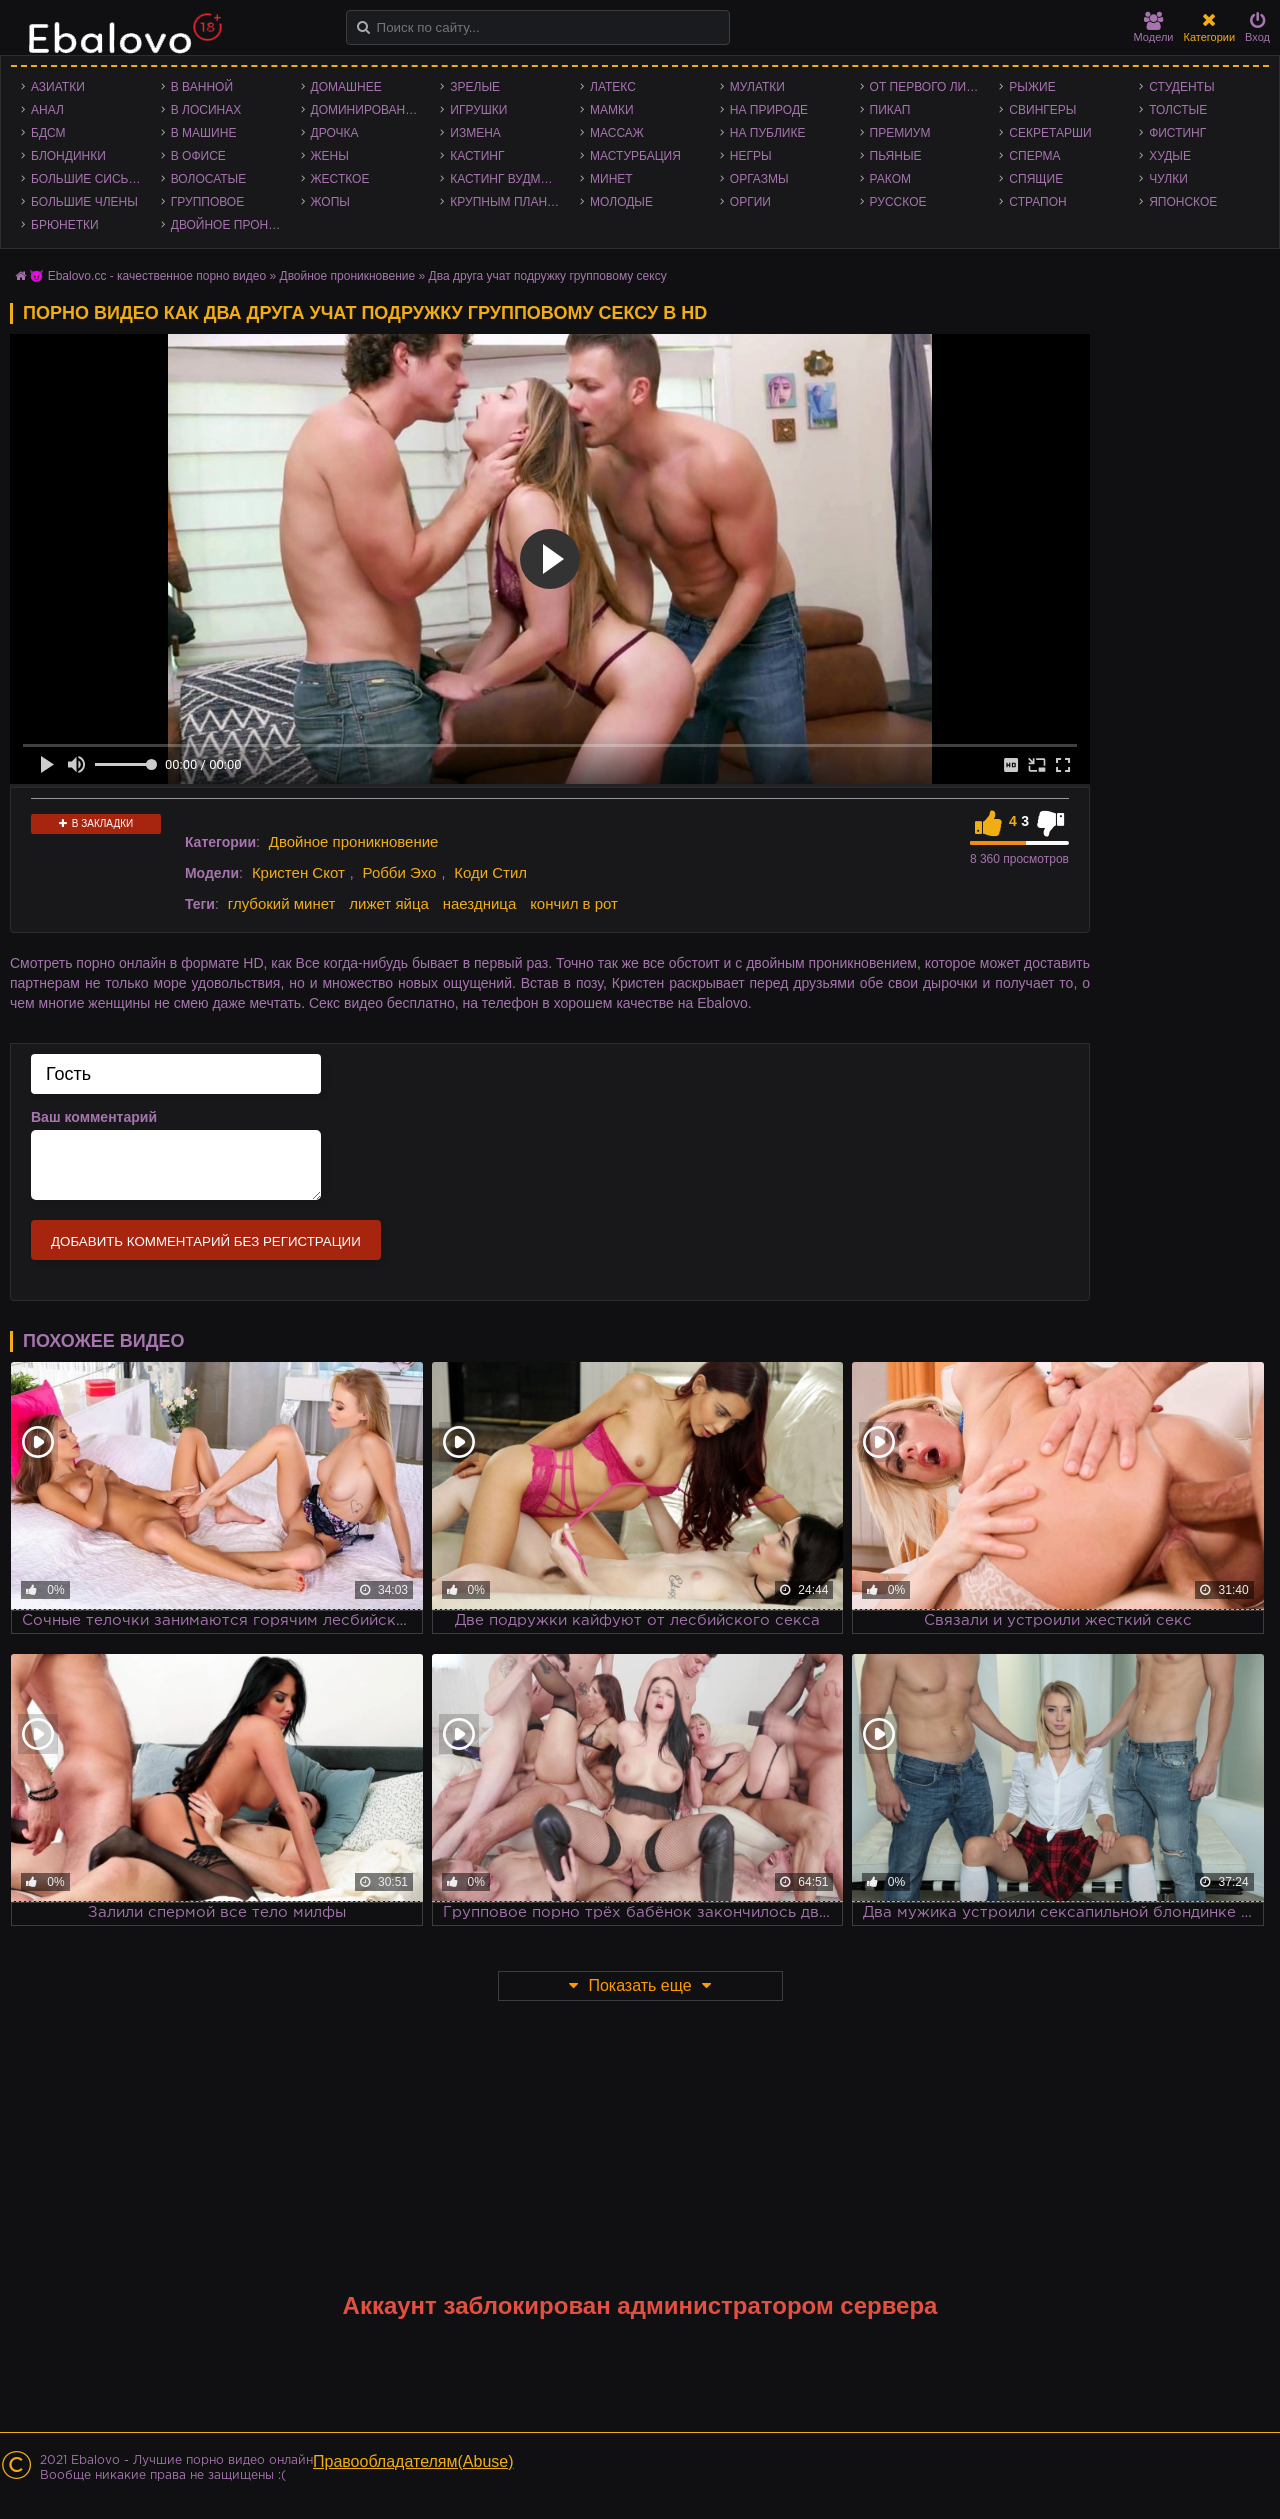 This screenshot has height=2519, width=1280. I want to click on Худые, so click(1170, 156).